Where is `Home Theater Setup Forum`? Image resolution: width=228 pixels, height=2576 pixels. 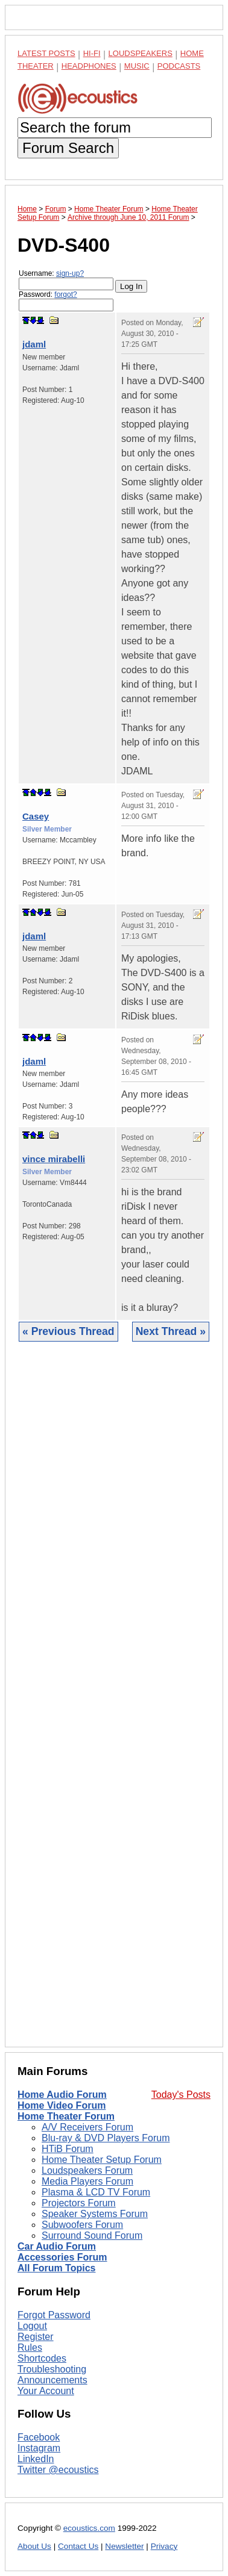 Home Theater Setup Forum is located at coordinates (102, 2159).